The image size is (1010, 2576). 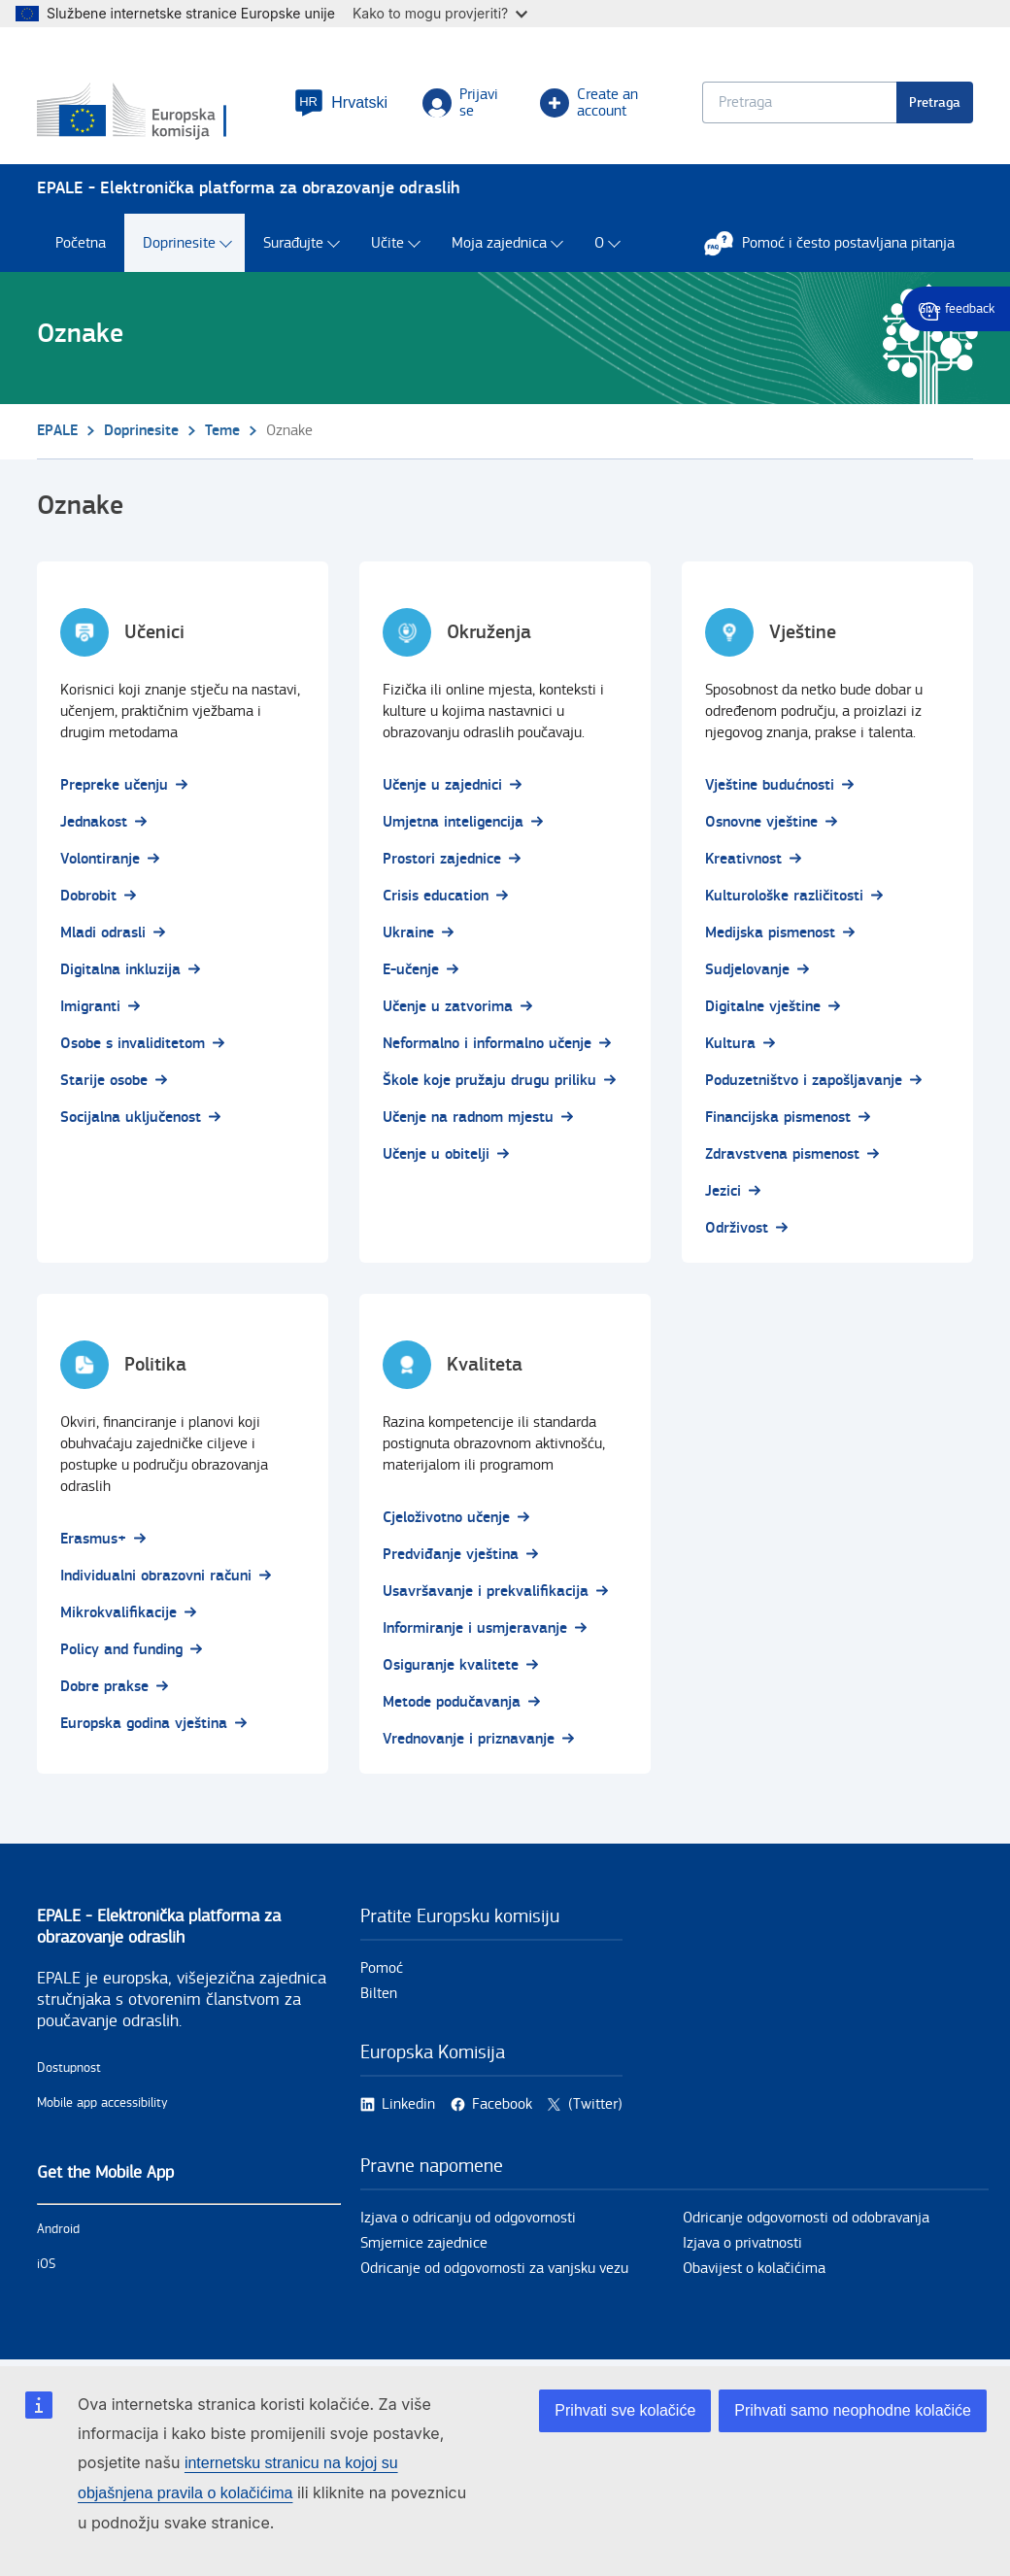 What do you see at coordinates (57, 431) in the screenshot?
I see `EPALE` at bounding box center [57, 431].